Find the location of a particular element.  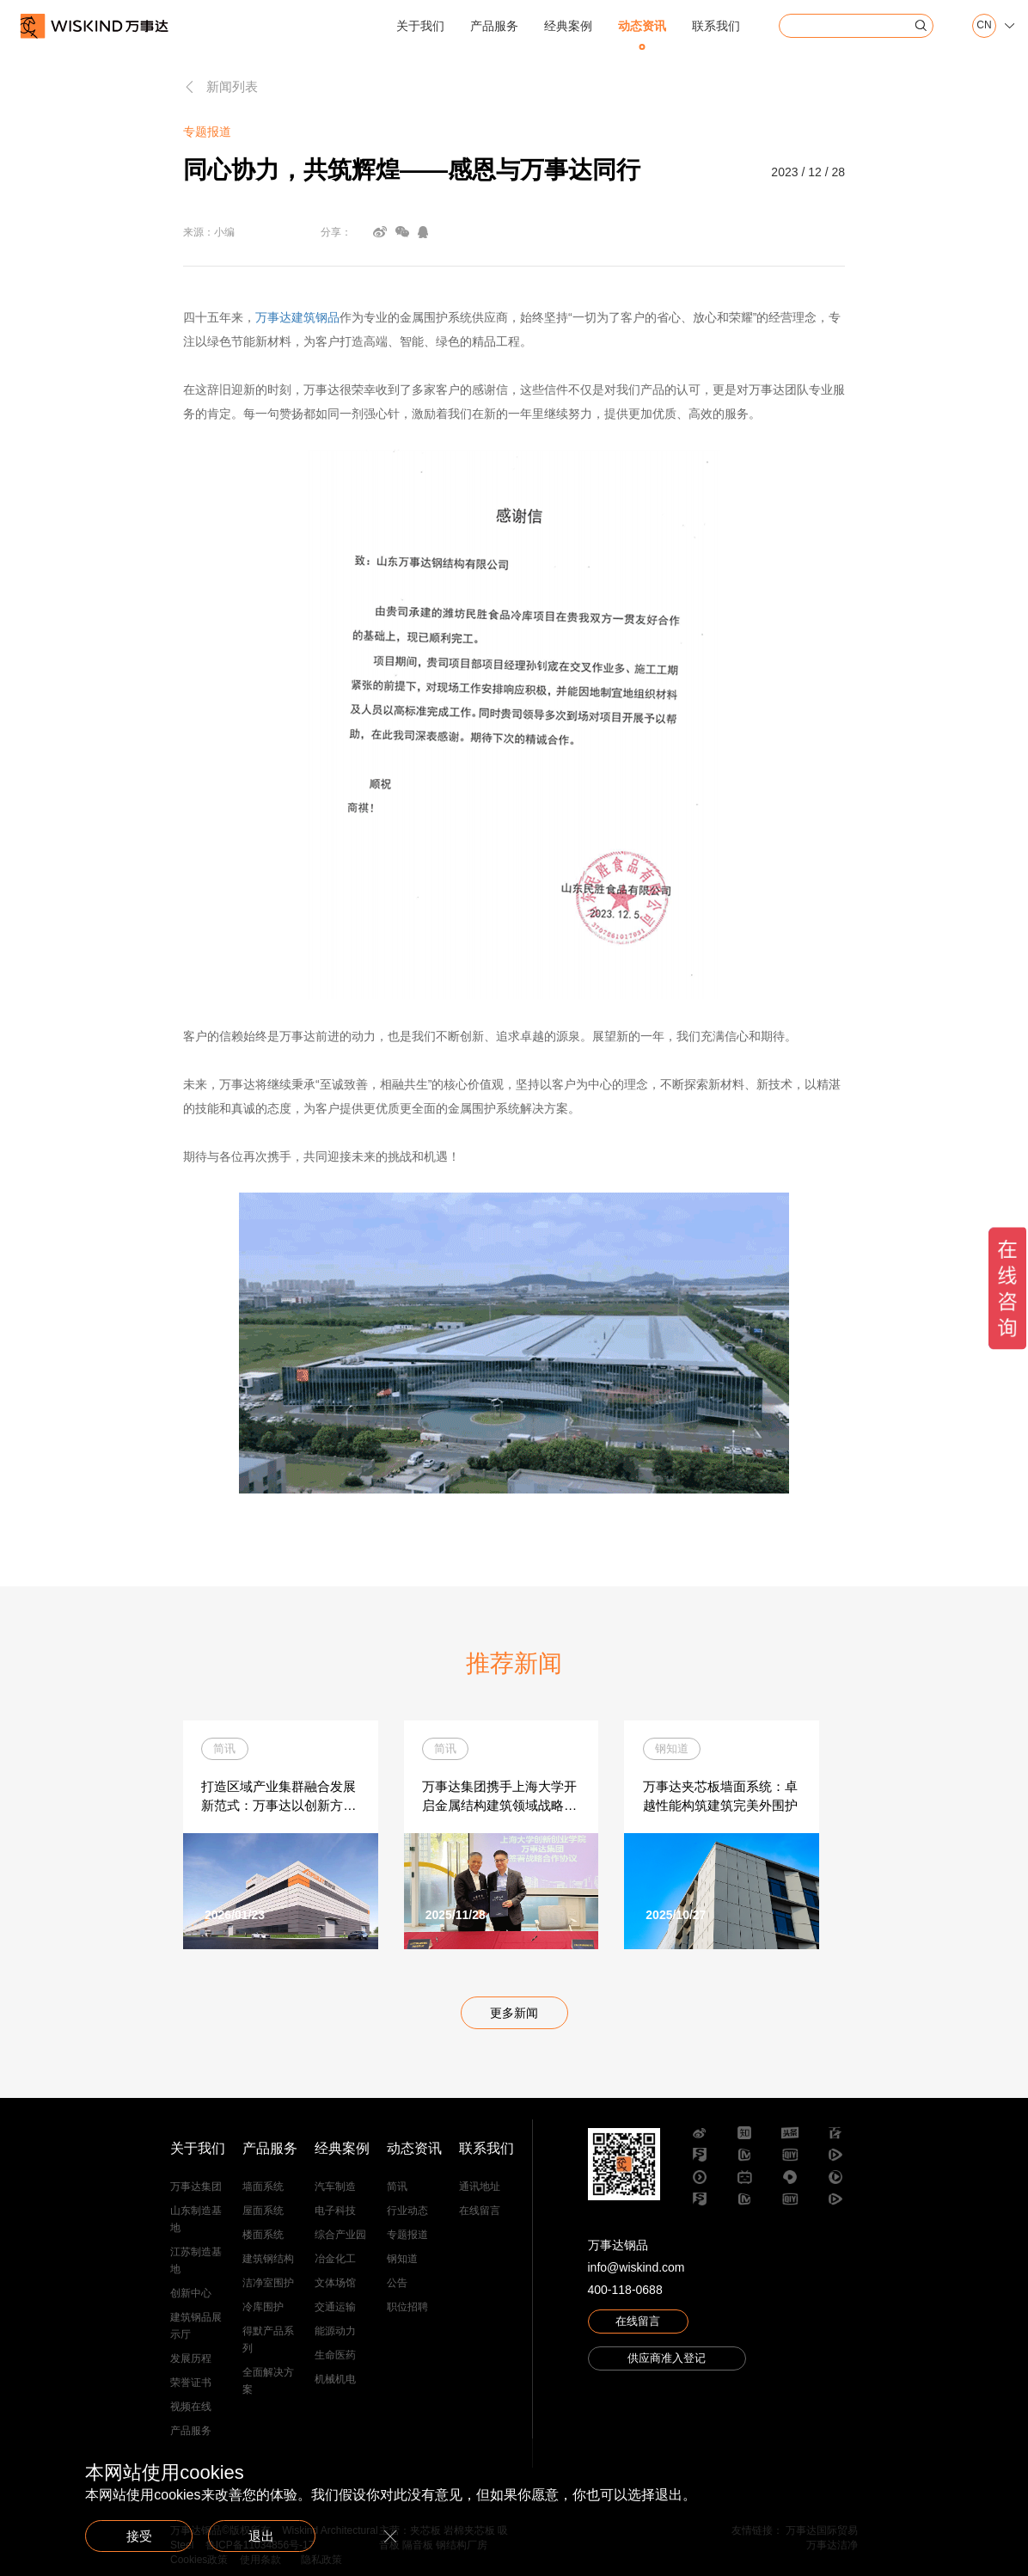

冶金化工 is located at coordinates (335, 2260).